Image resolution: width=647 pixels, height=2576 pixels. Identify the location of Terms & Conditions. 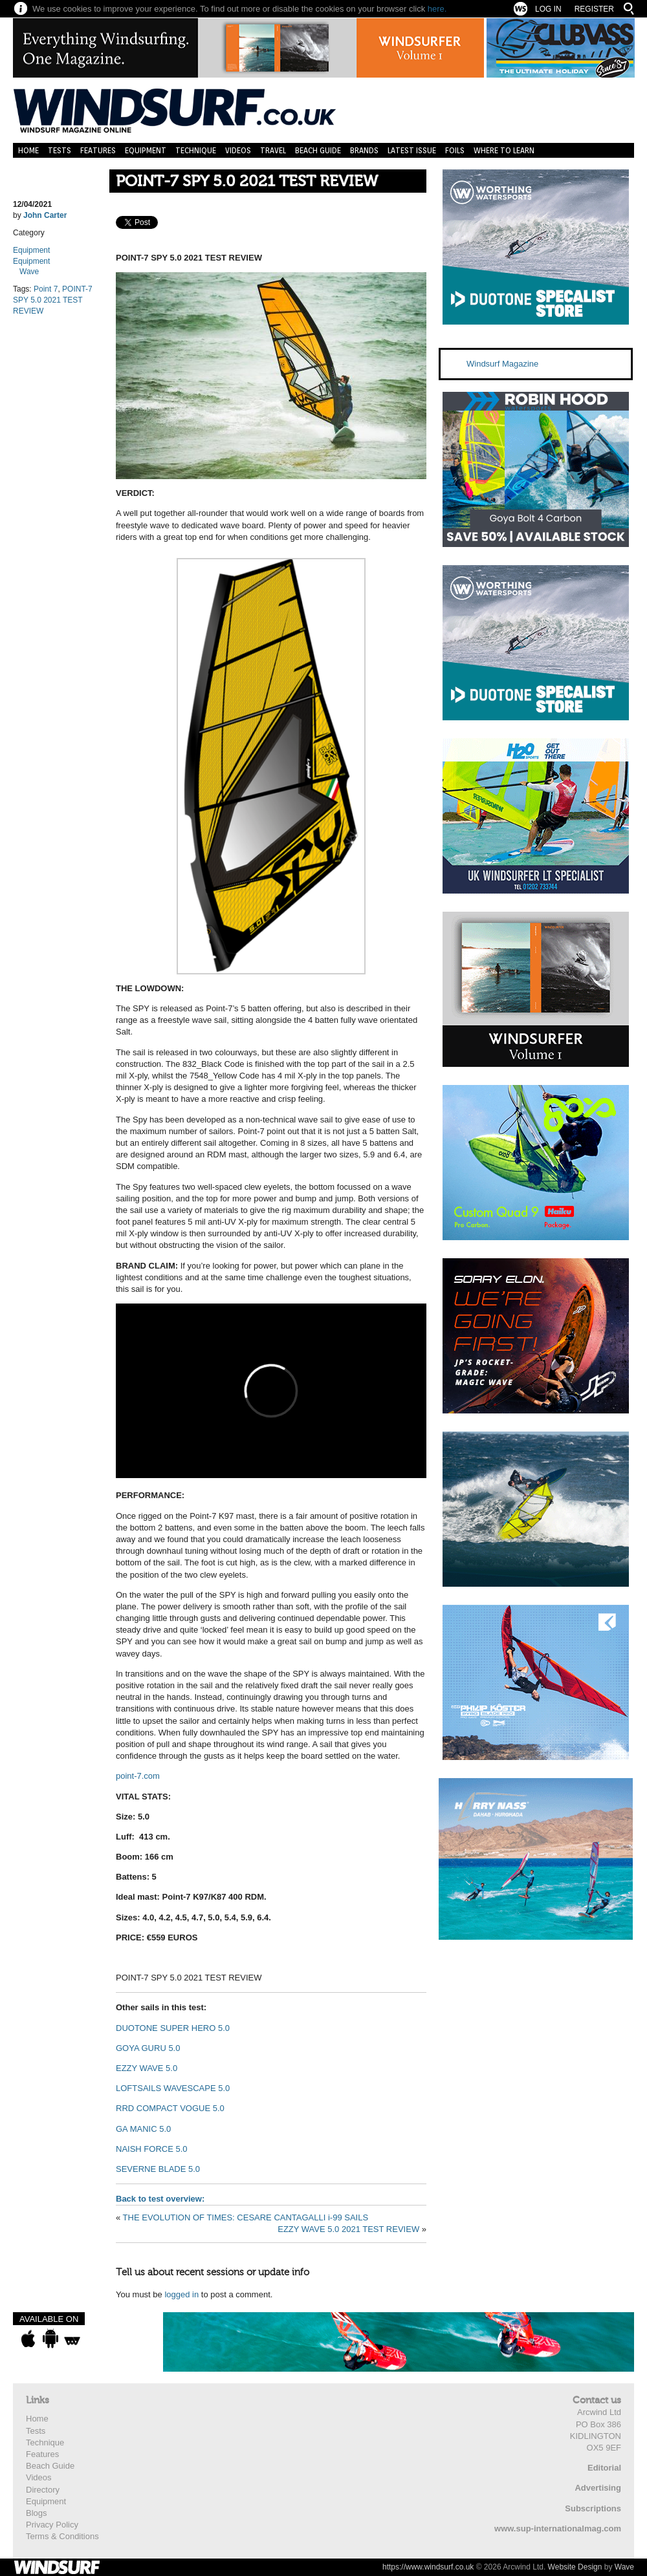
(62, 2536).